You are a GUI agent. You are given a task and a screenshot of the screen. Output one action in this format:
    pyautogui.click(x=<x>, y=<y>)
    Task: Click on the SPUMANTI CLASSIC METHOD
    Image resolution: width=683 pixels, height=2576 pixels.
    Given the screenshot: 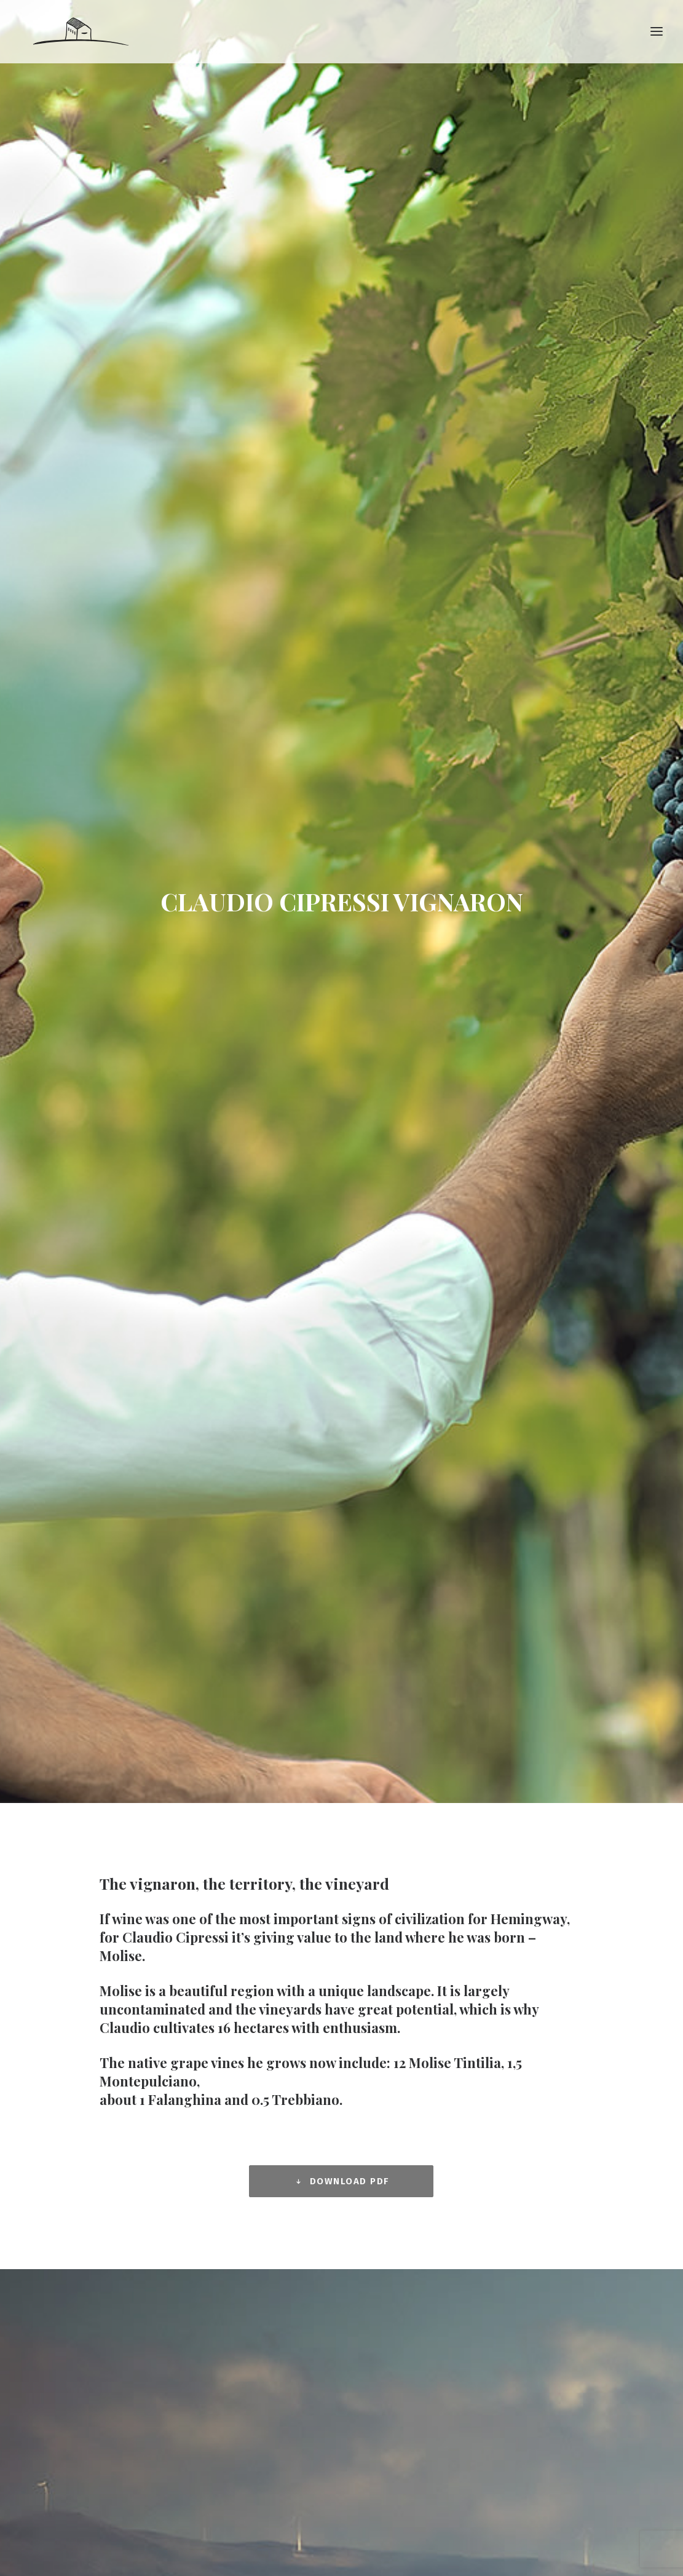 What is the action you would take?
    pyautogui.click(x=411, y=2219)
    